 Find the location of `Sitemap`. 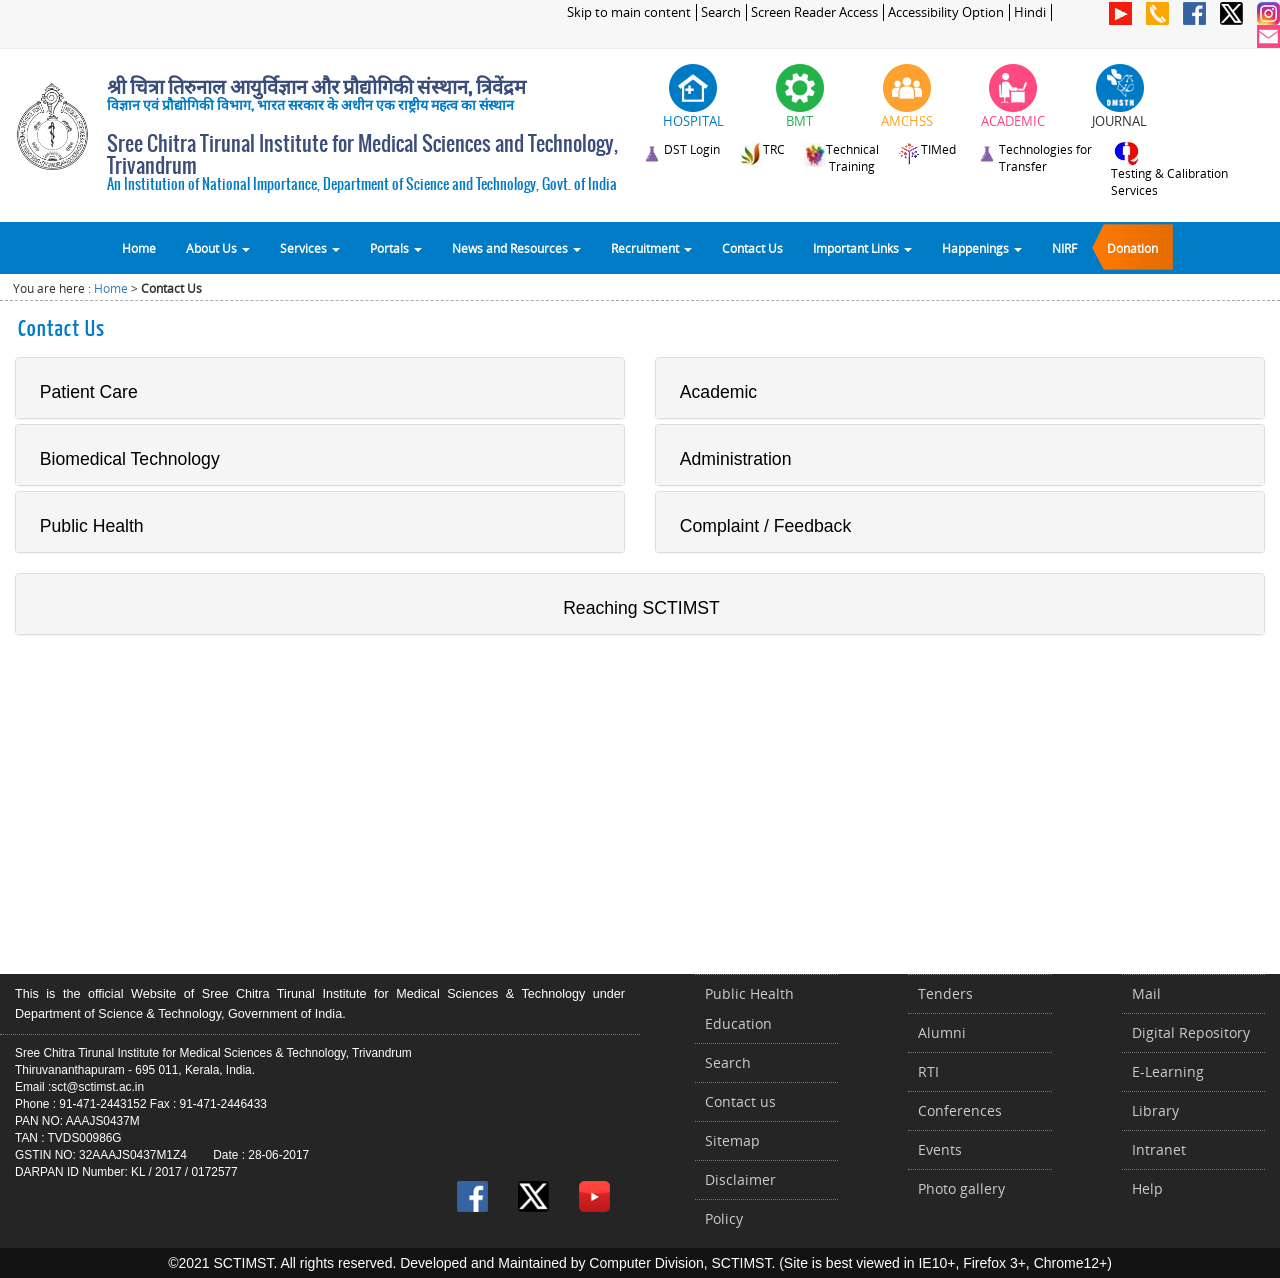

Sitemap is located at coordinates (732, 1140).